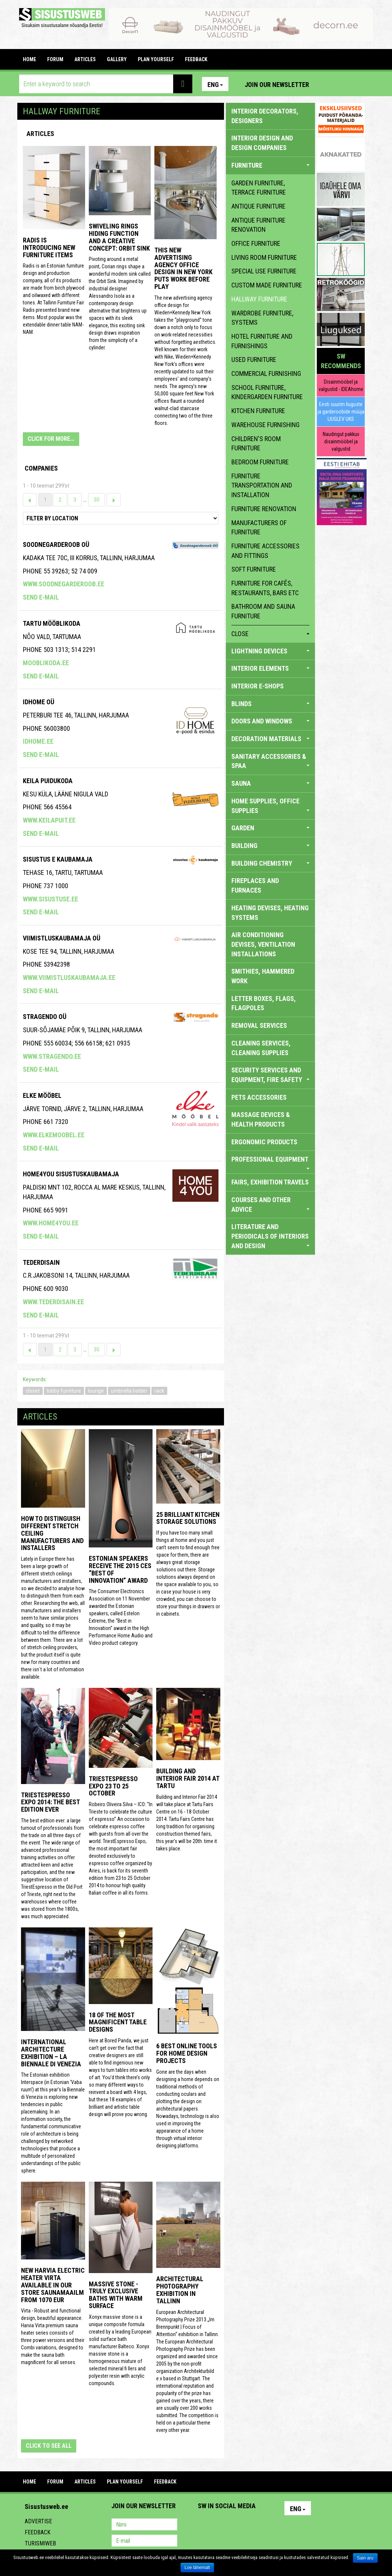 This screenshot has height=2576, width=392. Describe the element at coordinates (258, 225) in the screenshot. I see `antique furniture renovation` at that location.